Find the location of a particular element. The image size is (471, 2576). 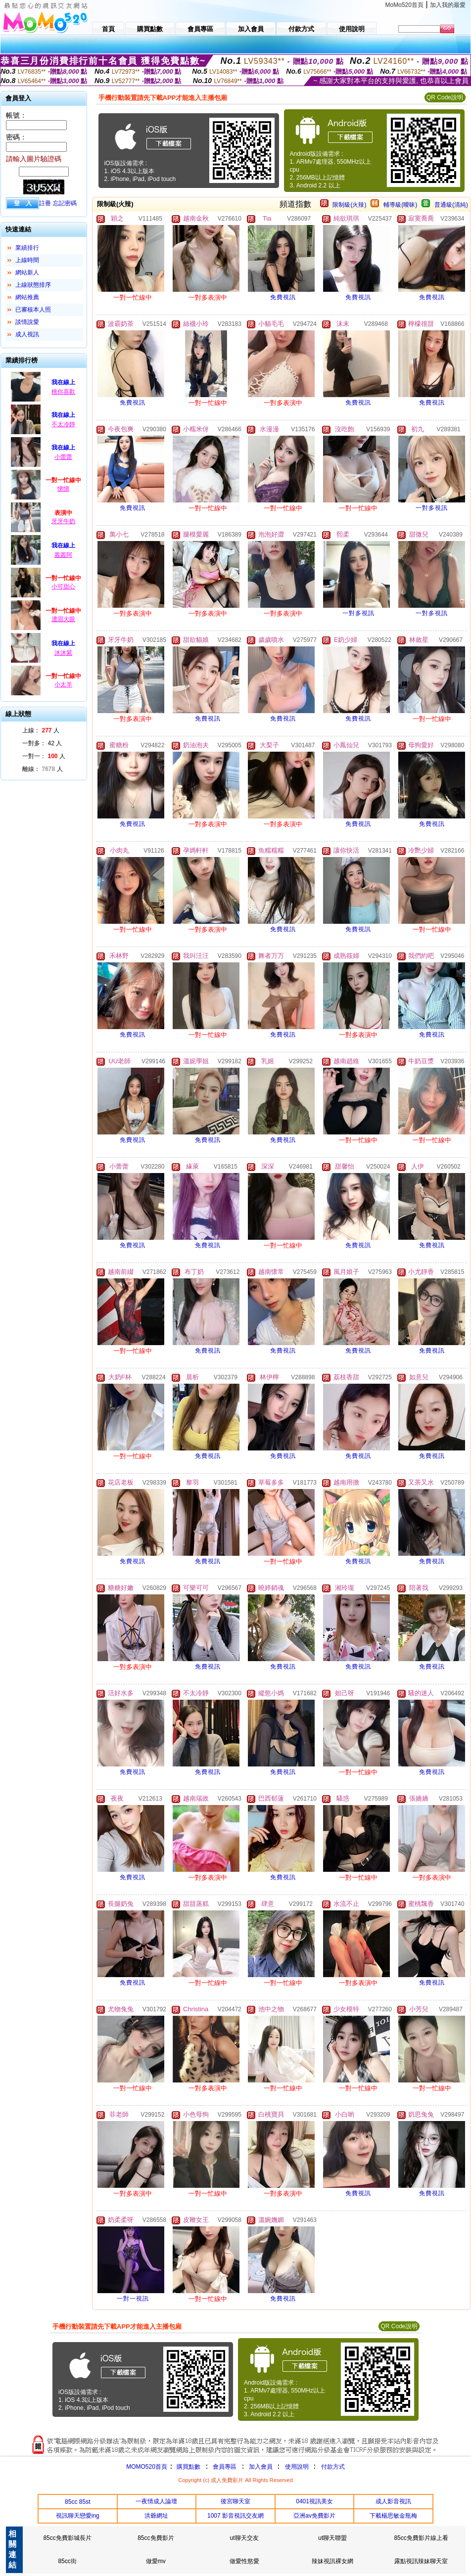

牙牙牛奶 is located at coordinates (63, 521).